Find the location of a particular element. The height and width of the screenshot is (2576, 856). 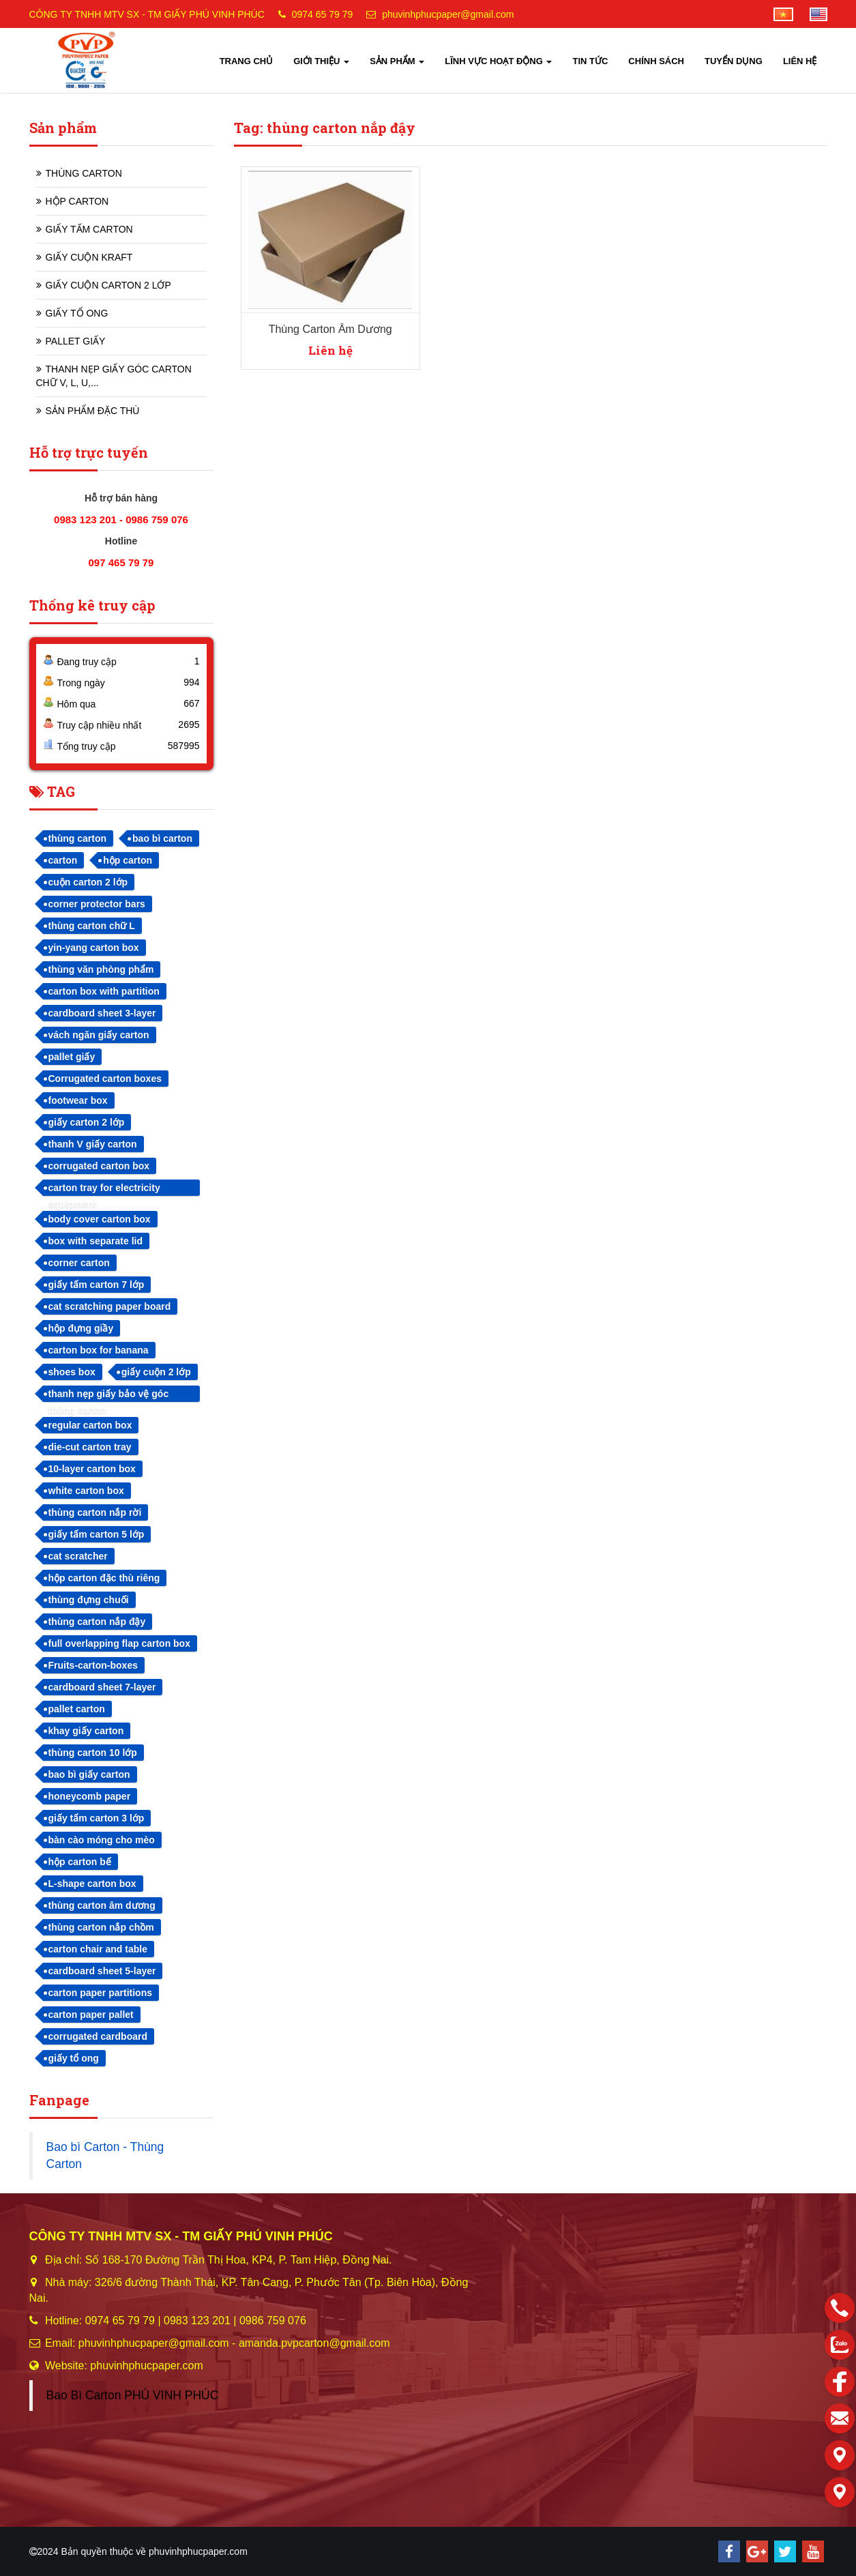

[Liên hệ] is located at coordinates (840, 2455).